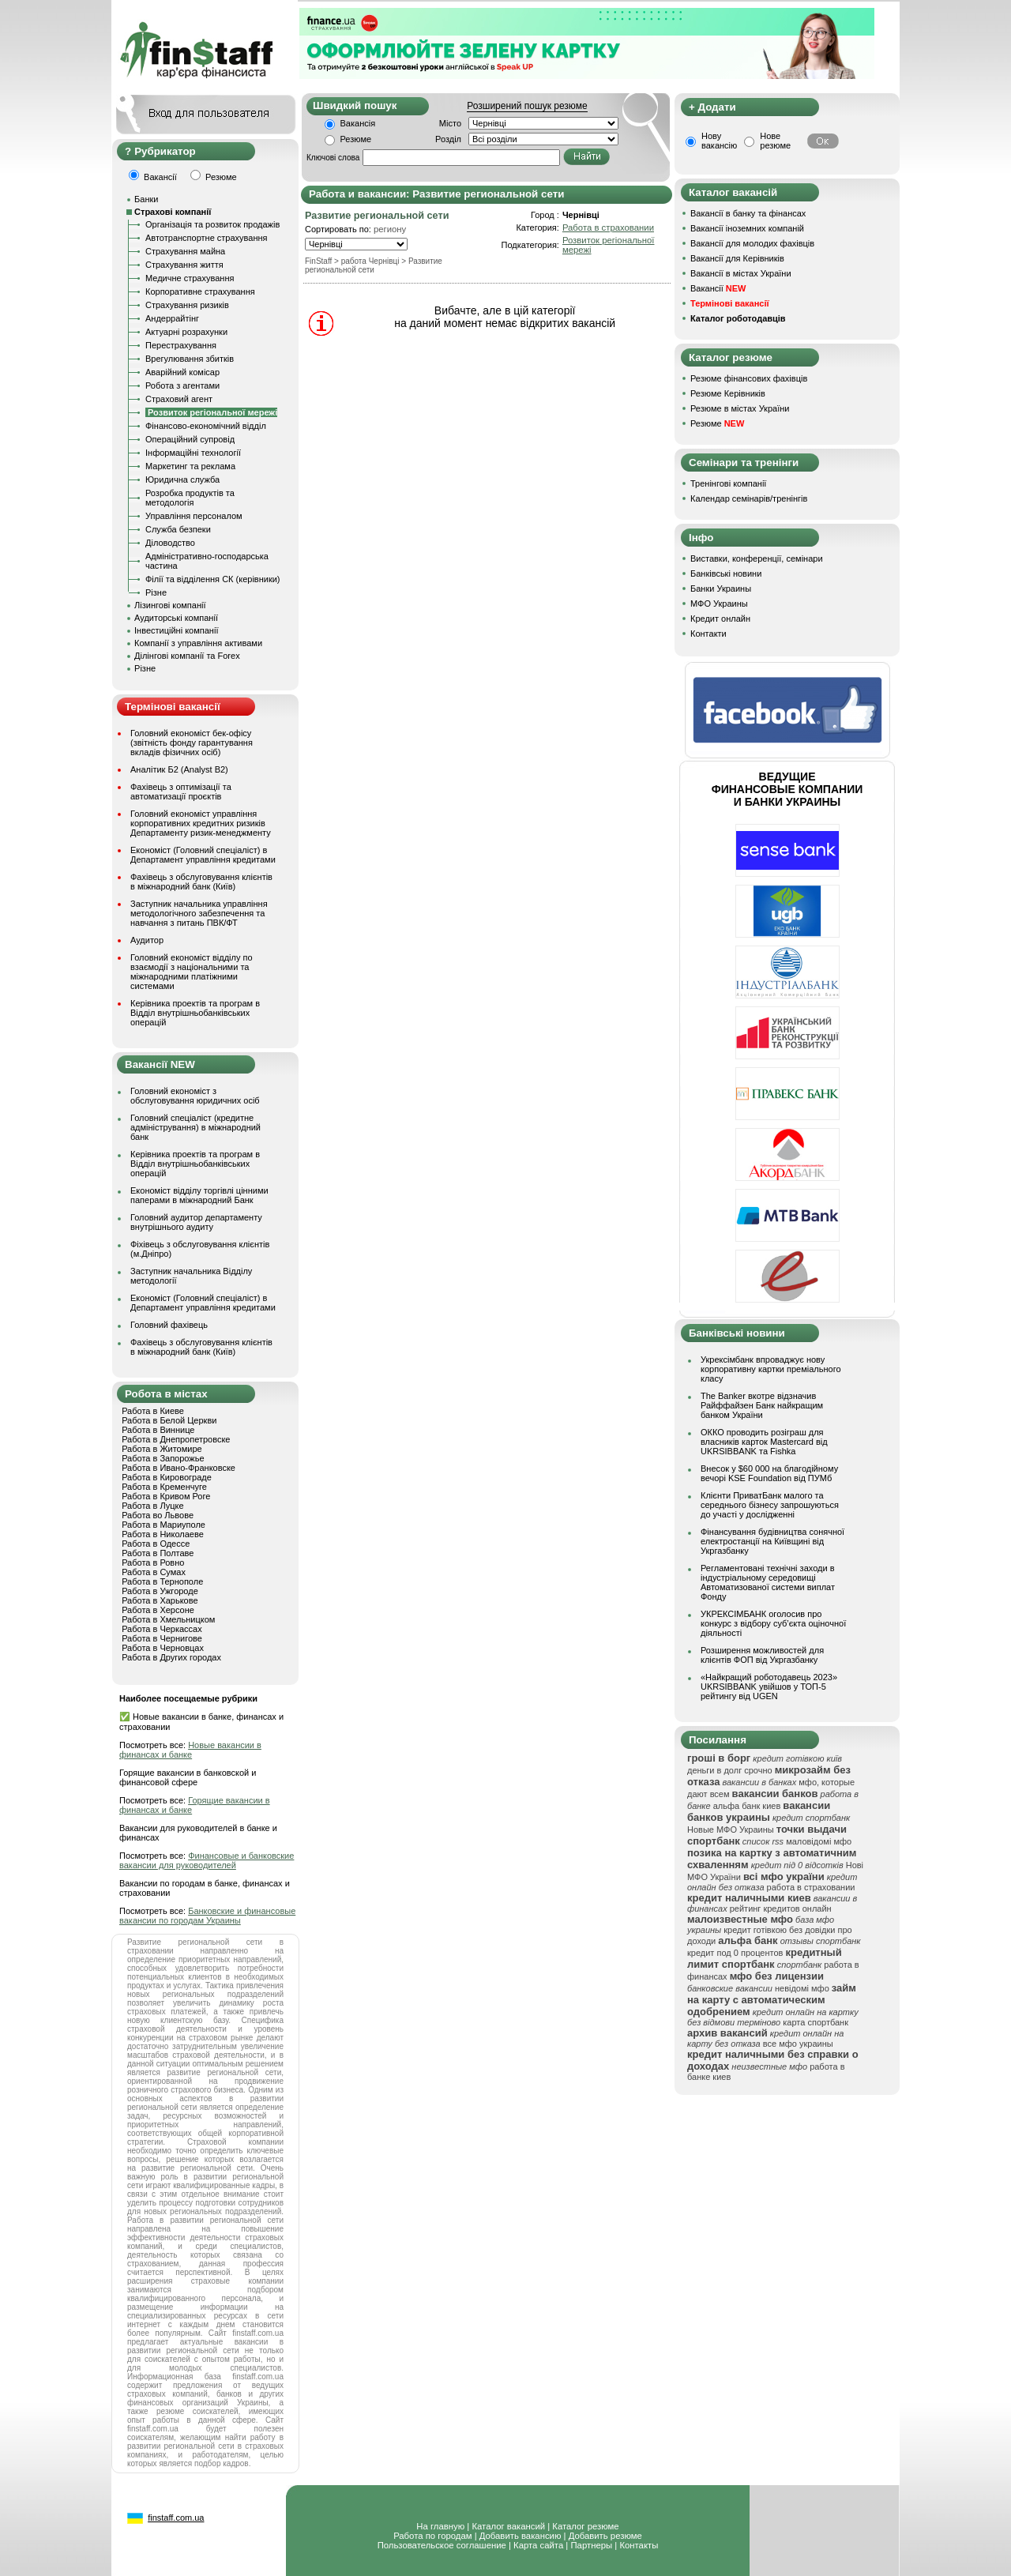  Describe the element at coordinates (719, 603) in the screenshot. I see `МФО Украины` at that location.